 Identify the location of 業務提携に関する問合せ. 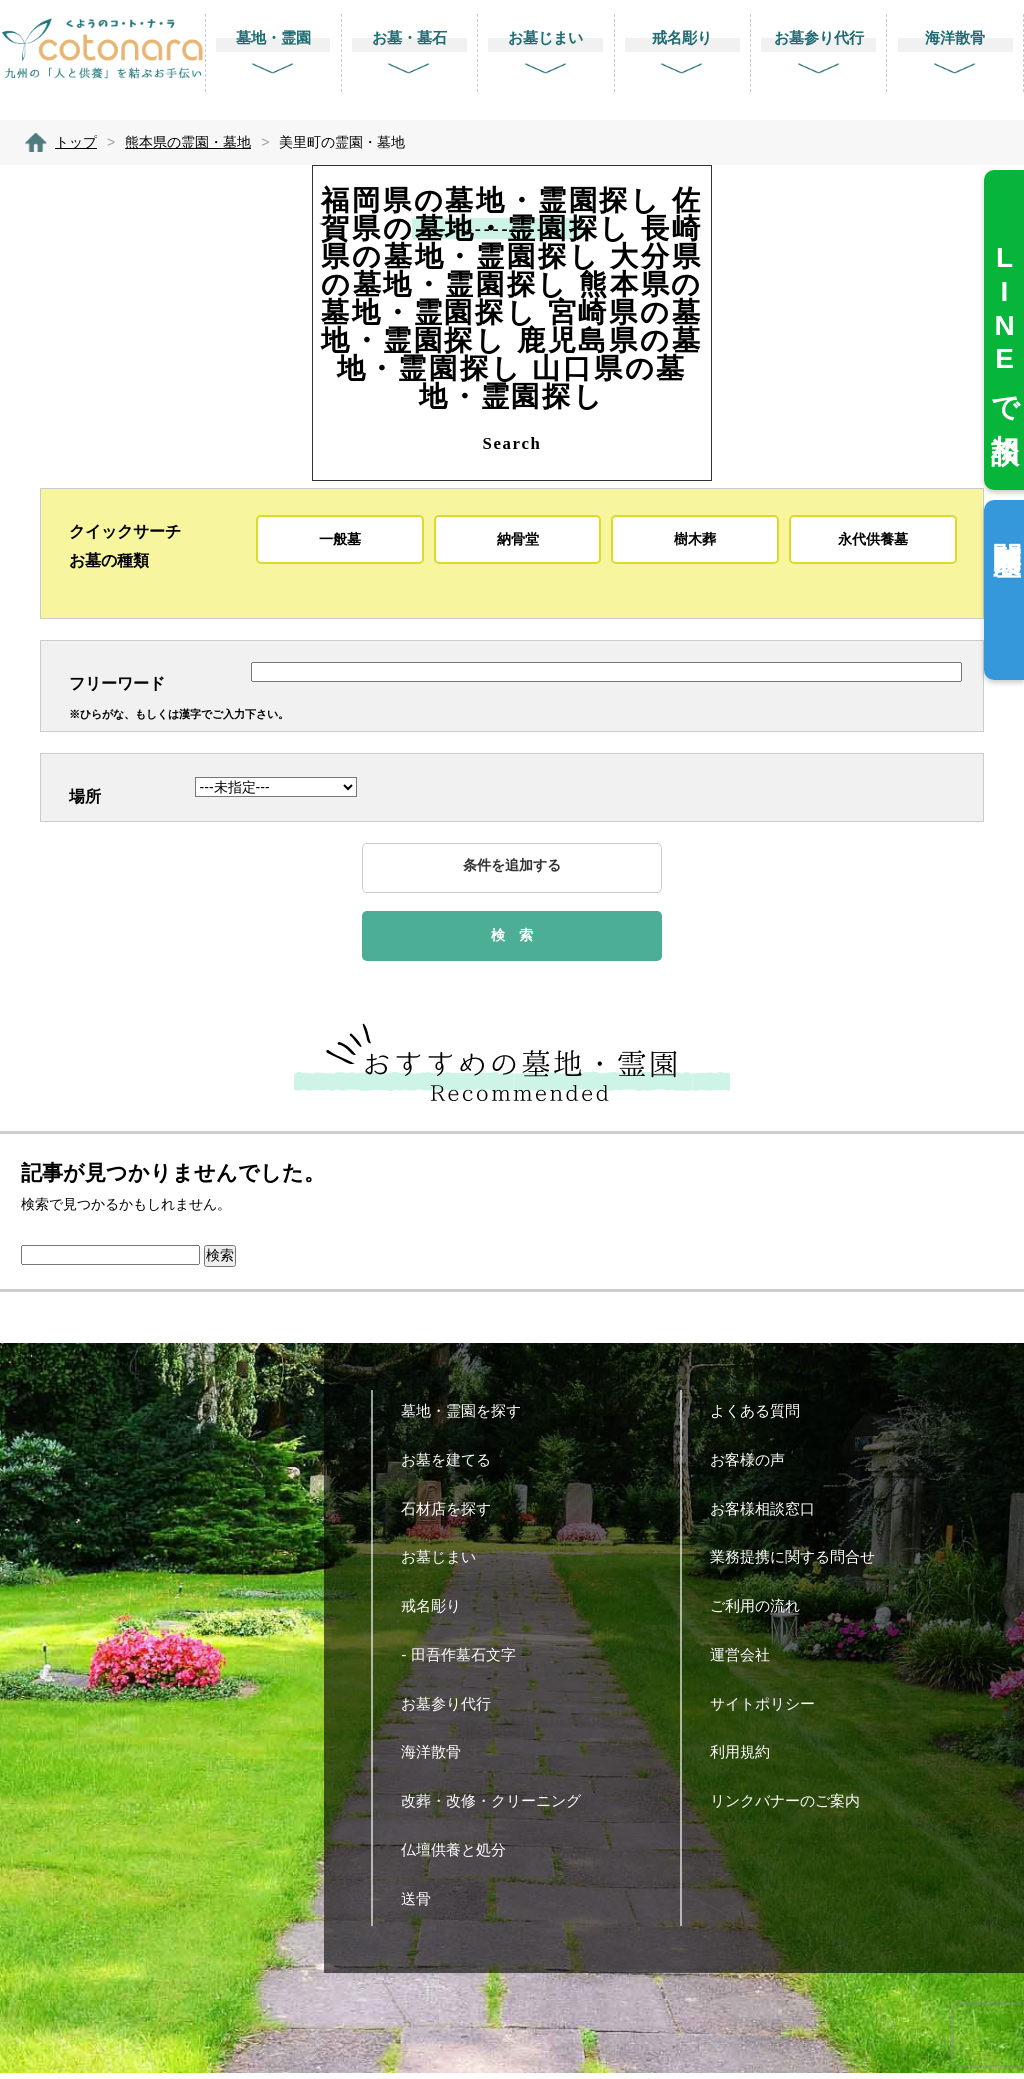
(800, 1562).